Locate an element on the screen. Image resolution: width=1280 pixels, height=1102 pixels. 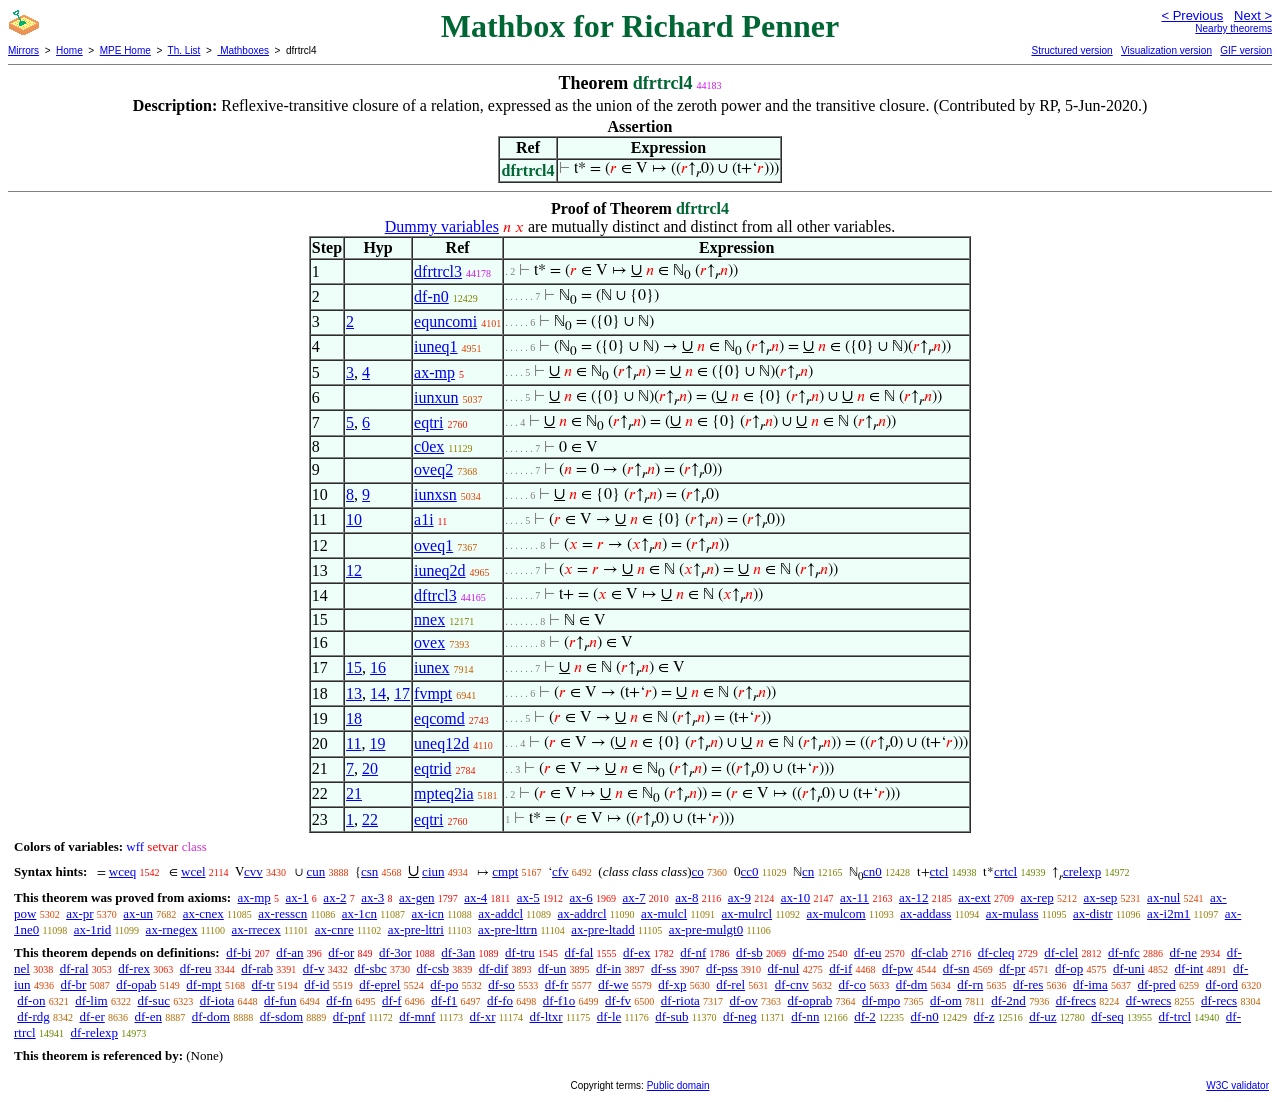
ax-3 is located at coordinates (372, 897).